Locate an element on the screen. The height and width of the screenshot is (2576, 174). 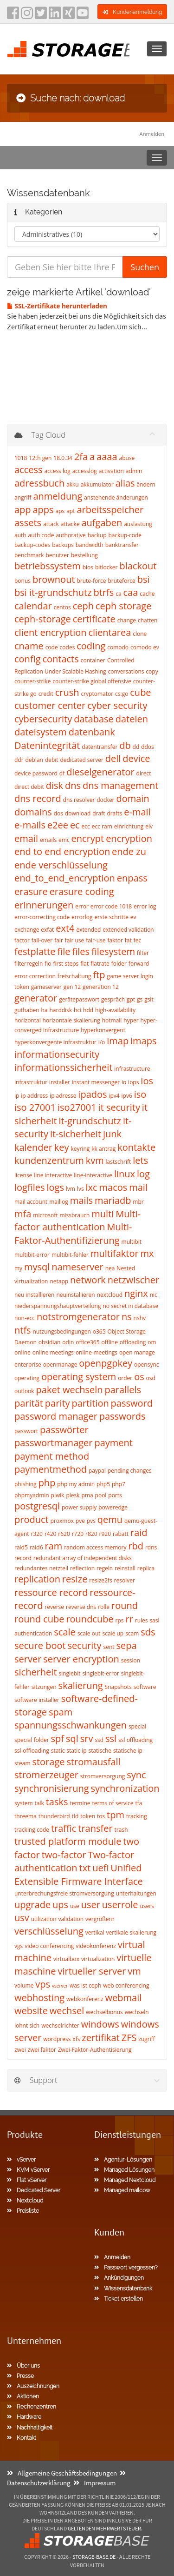
software is located at coordinates (145, 1687).